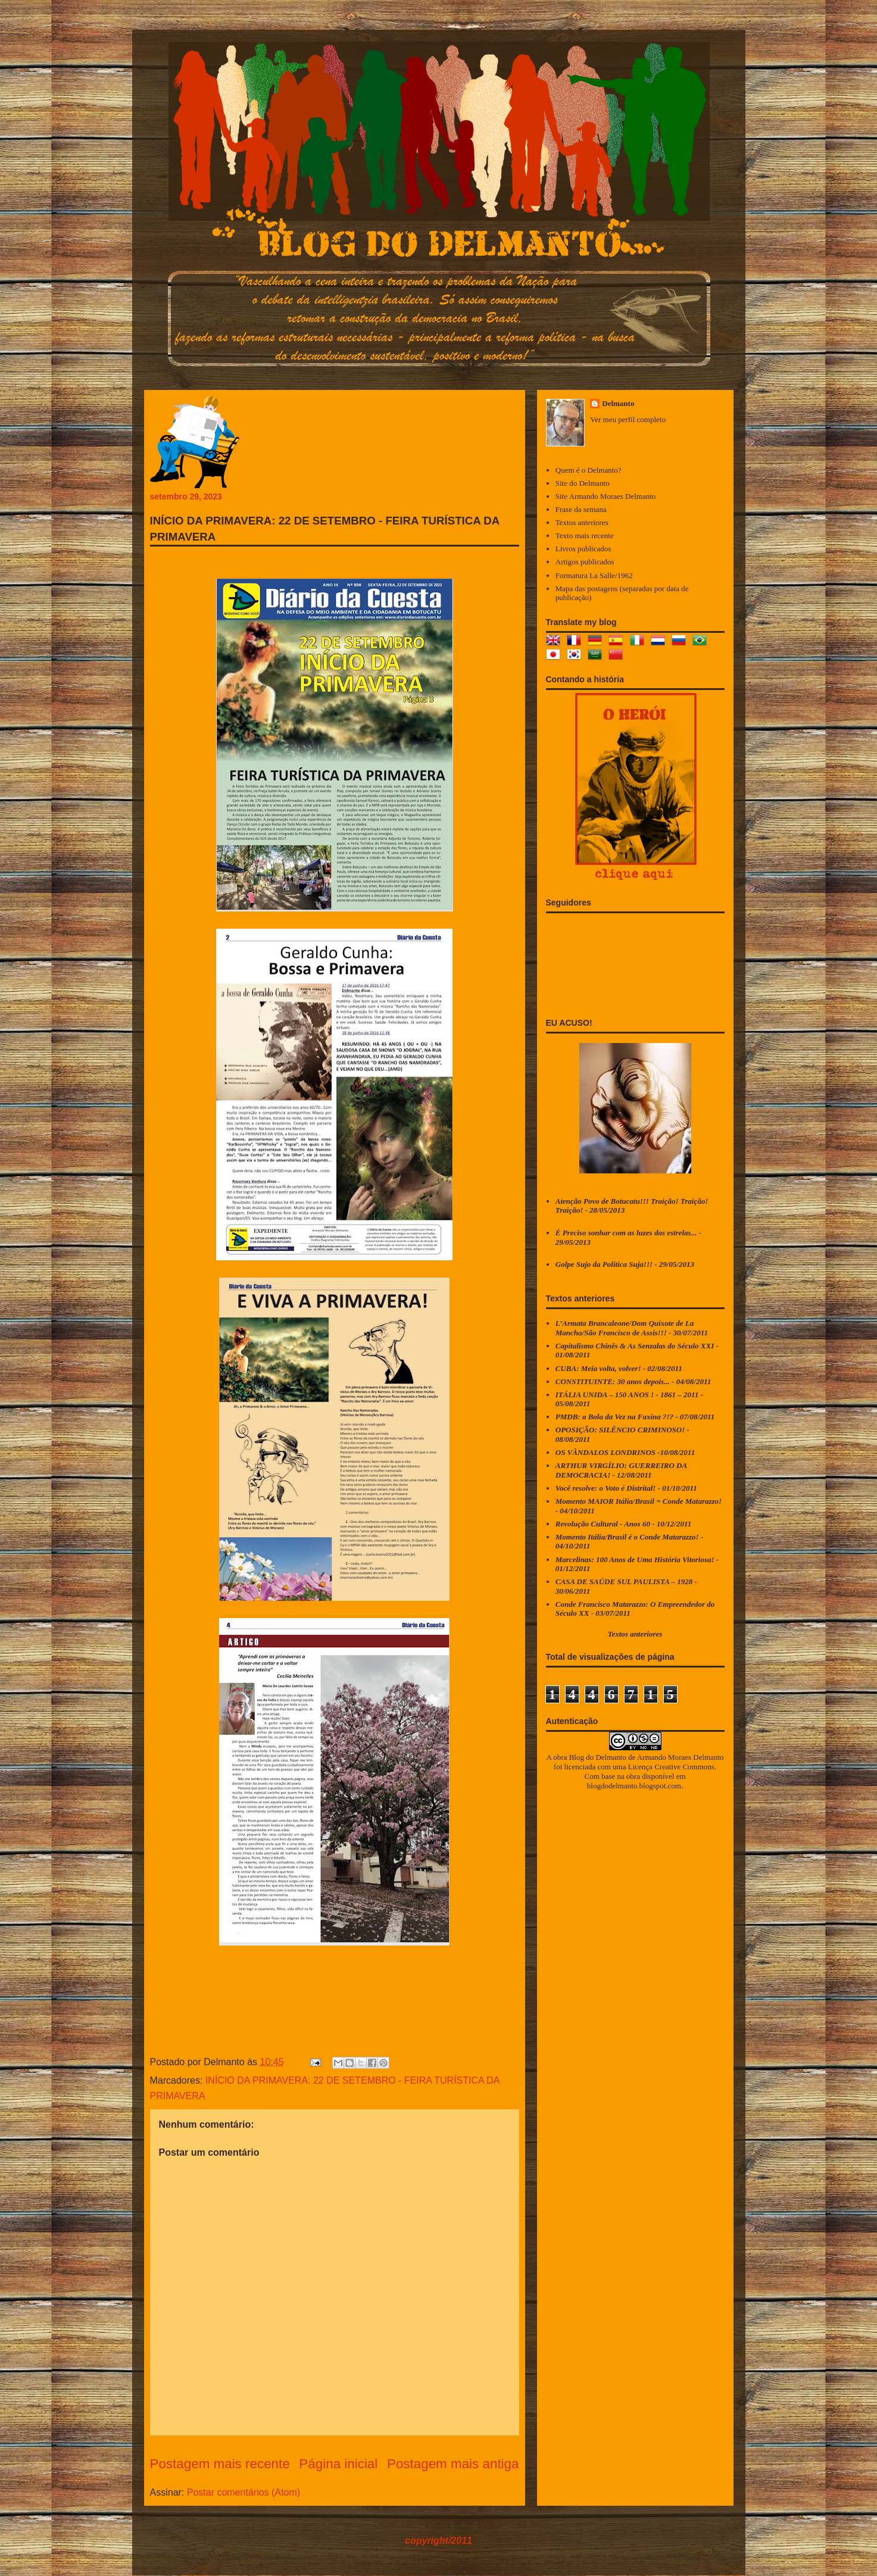  Describe the element at coordinates (338, 2463) in the screenshot. I see `Página inicial` at that location.